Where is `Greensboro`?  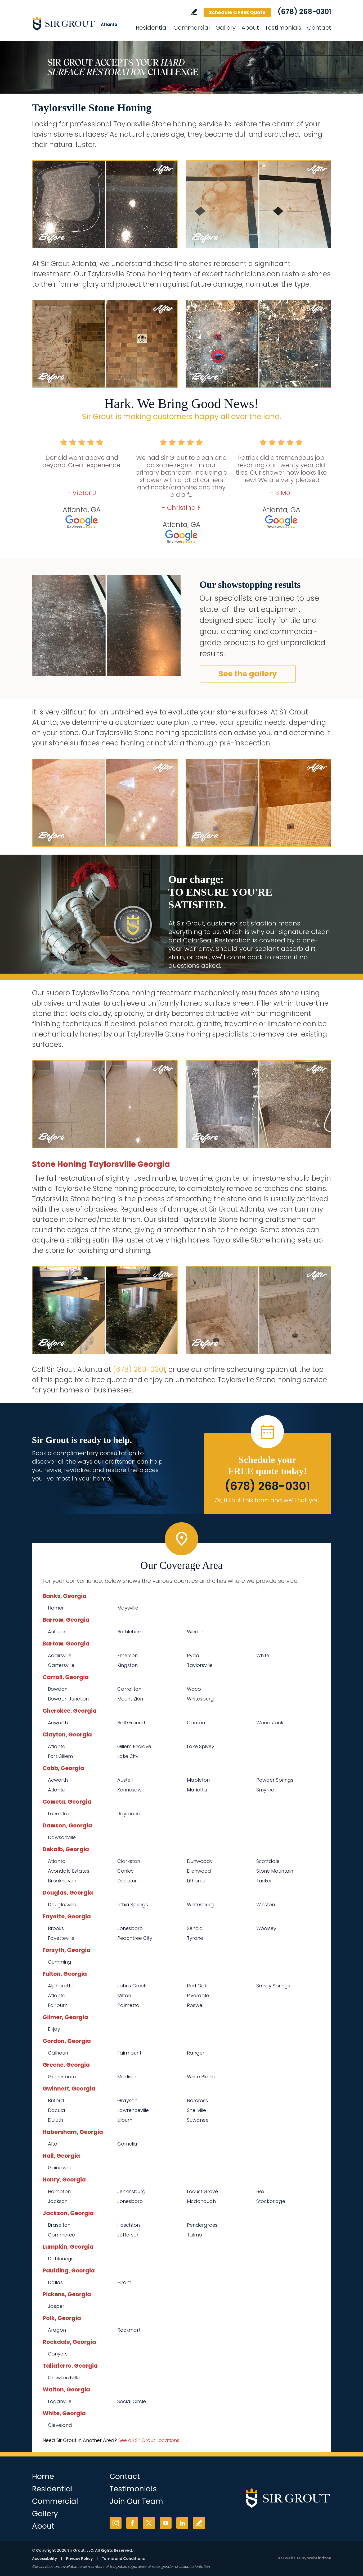
Greensboro is located at coordinates (62, 2076).